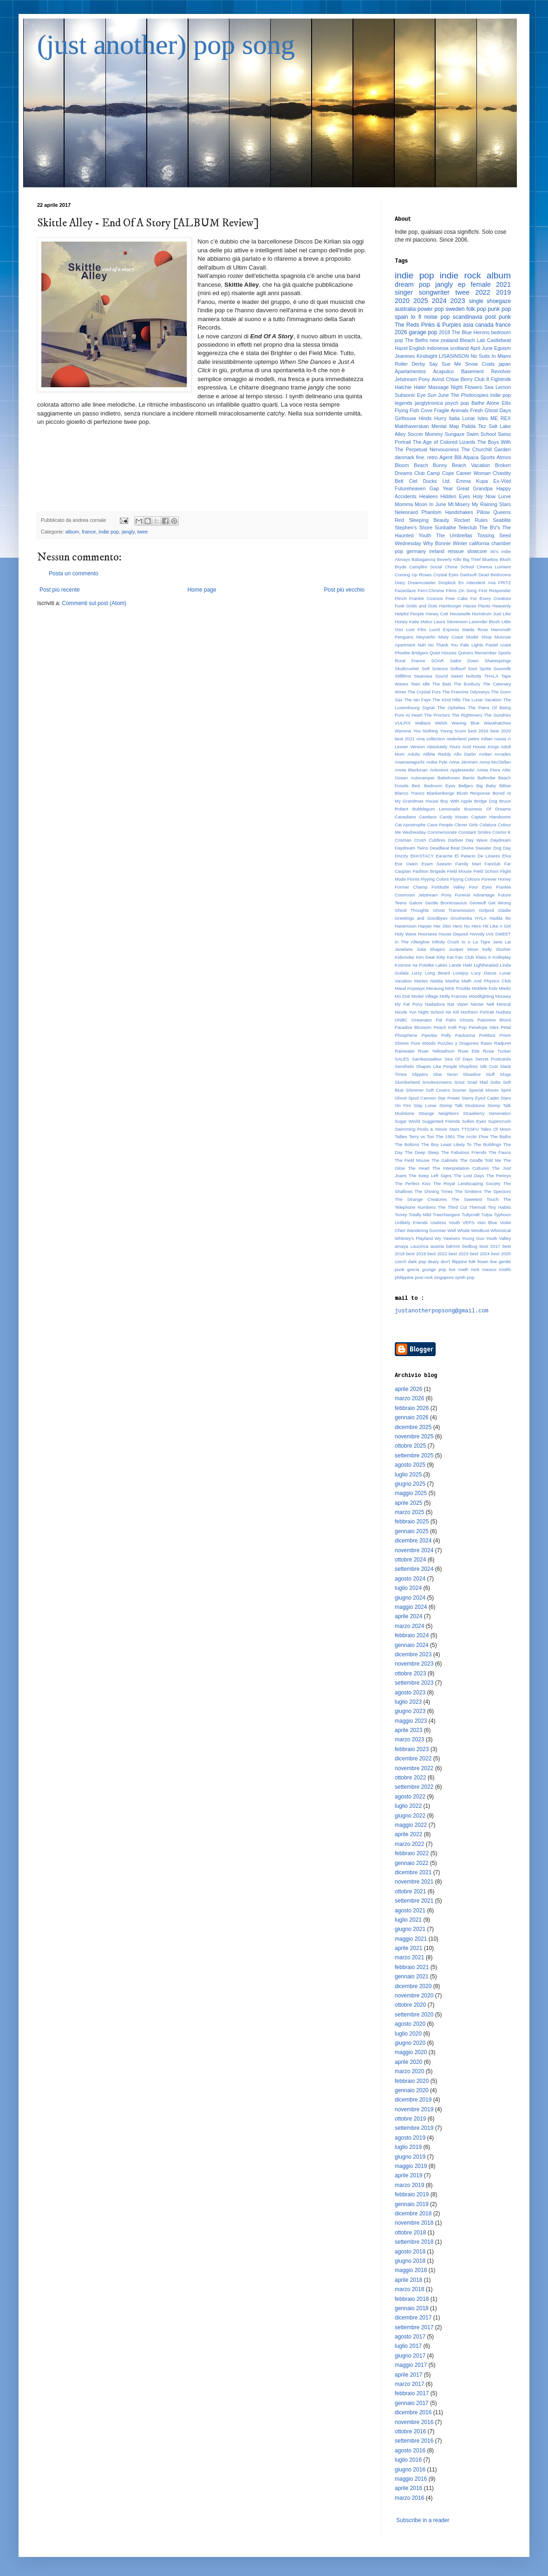  What do you see at coordinates (477, 840) in the screenshot?
I see `Day Wave` at bounding box center [477, 840].